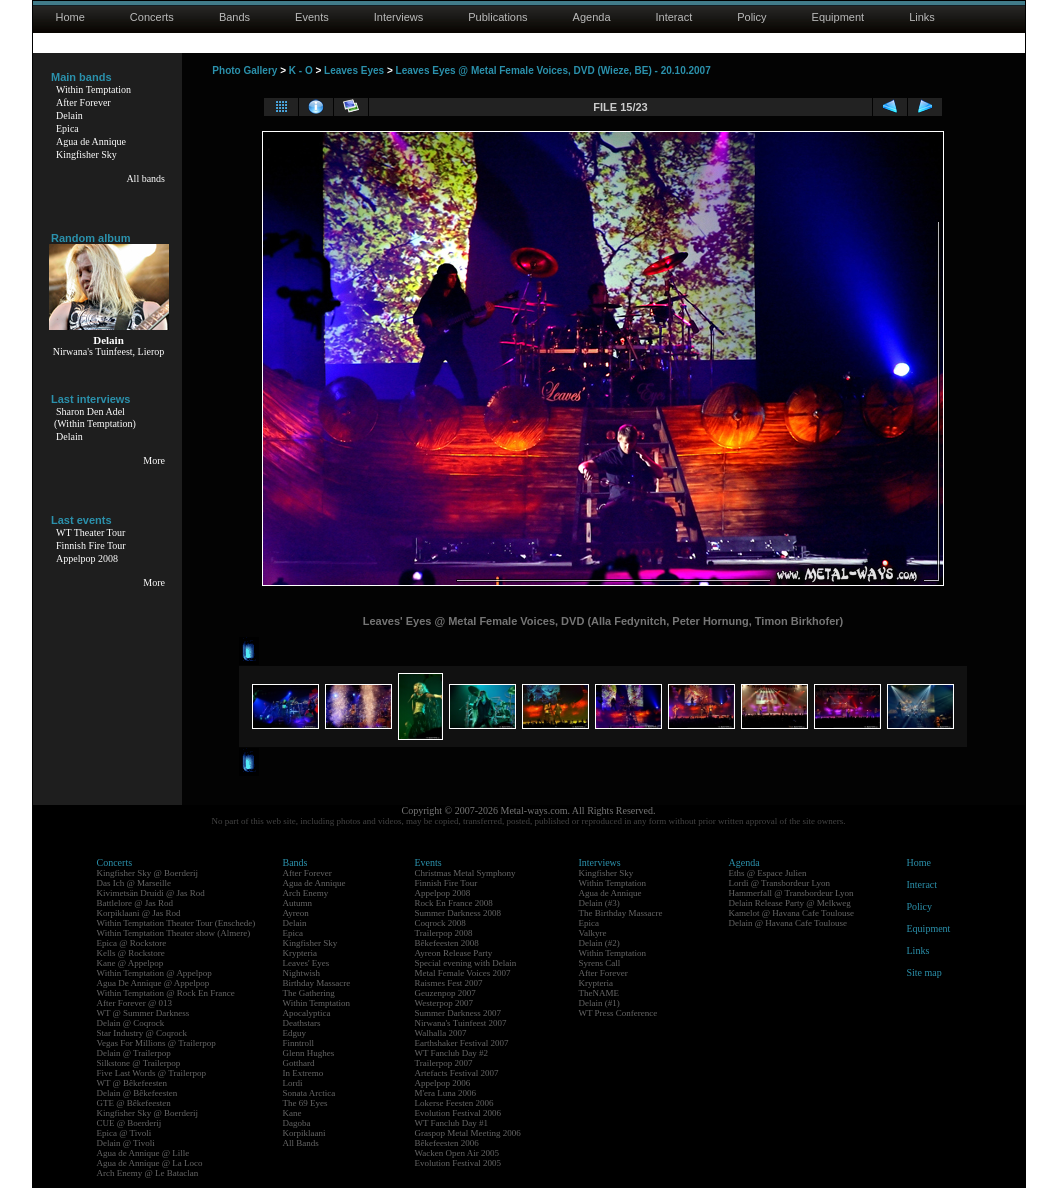  I want to click on Apocalyptica, so click(307, 1013).